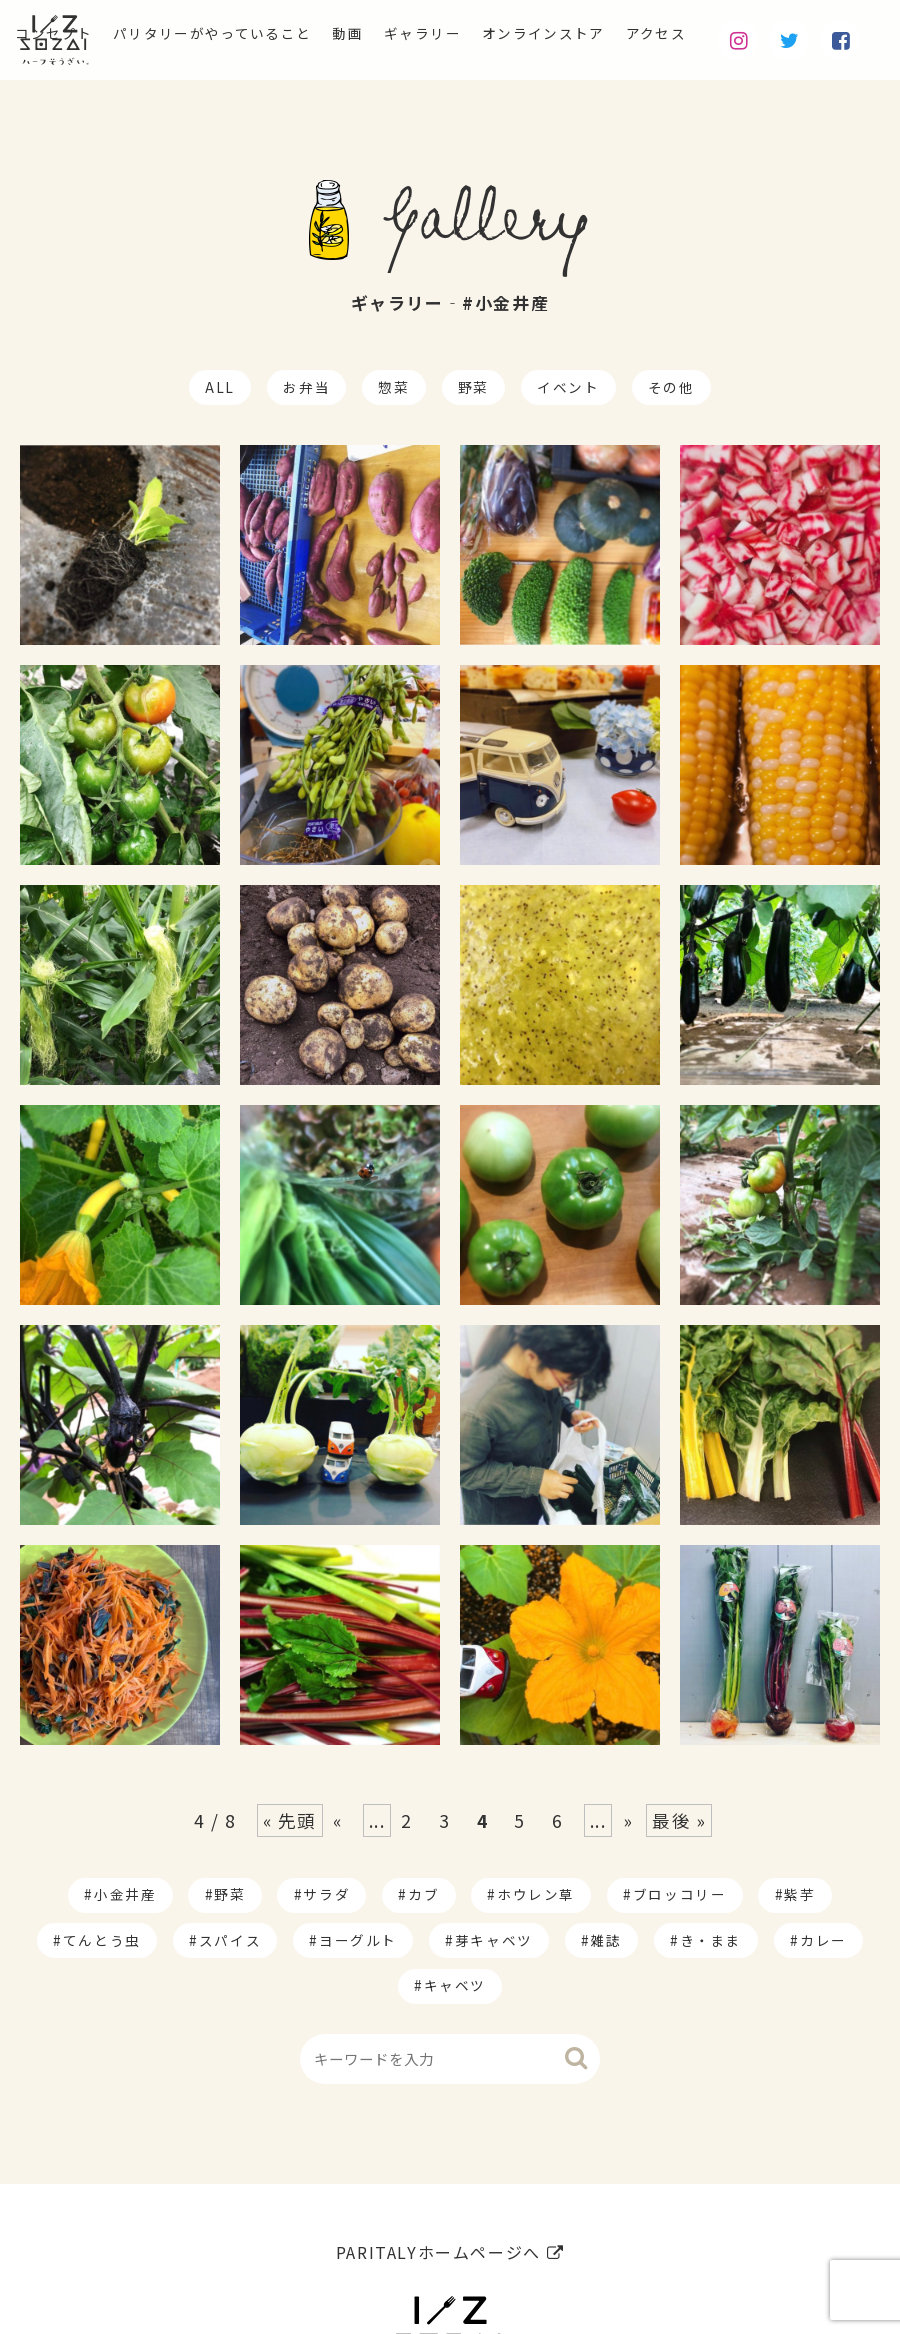 The image size is (900, 2334). I want to click on カレー [カレー (1個の項目)], so click(823, 1940).